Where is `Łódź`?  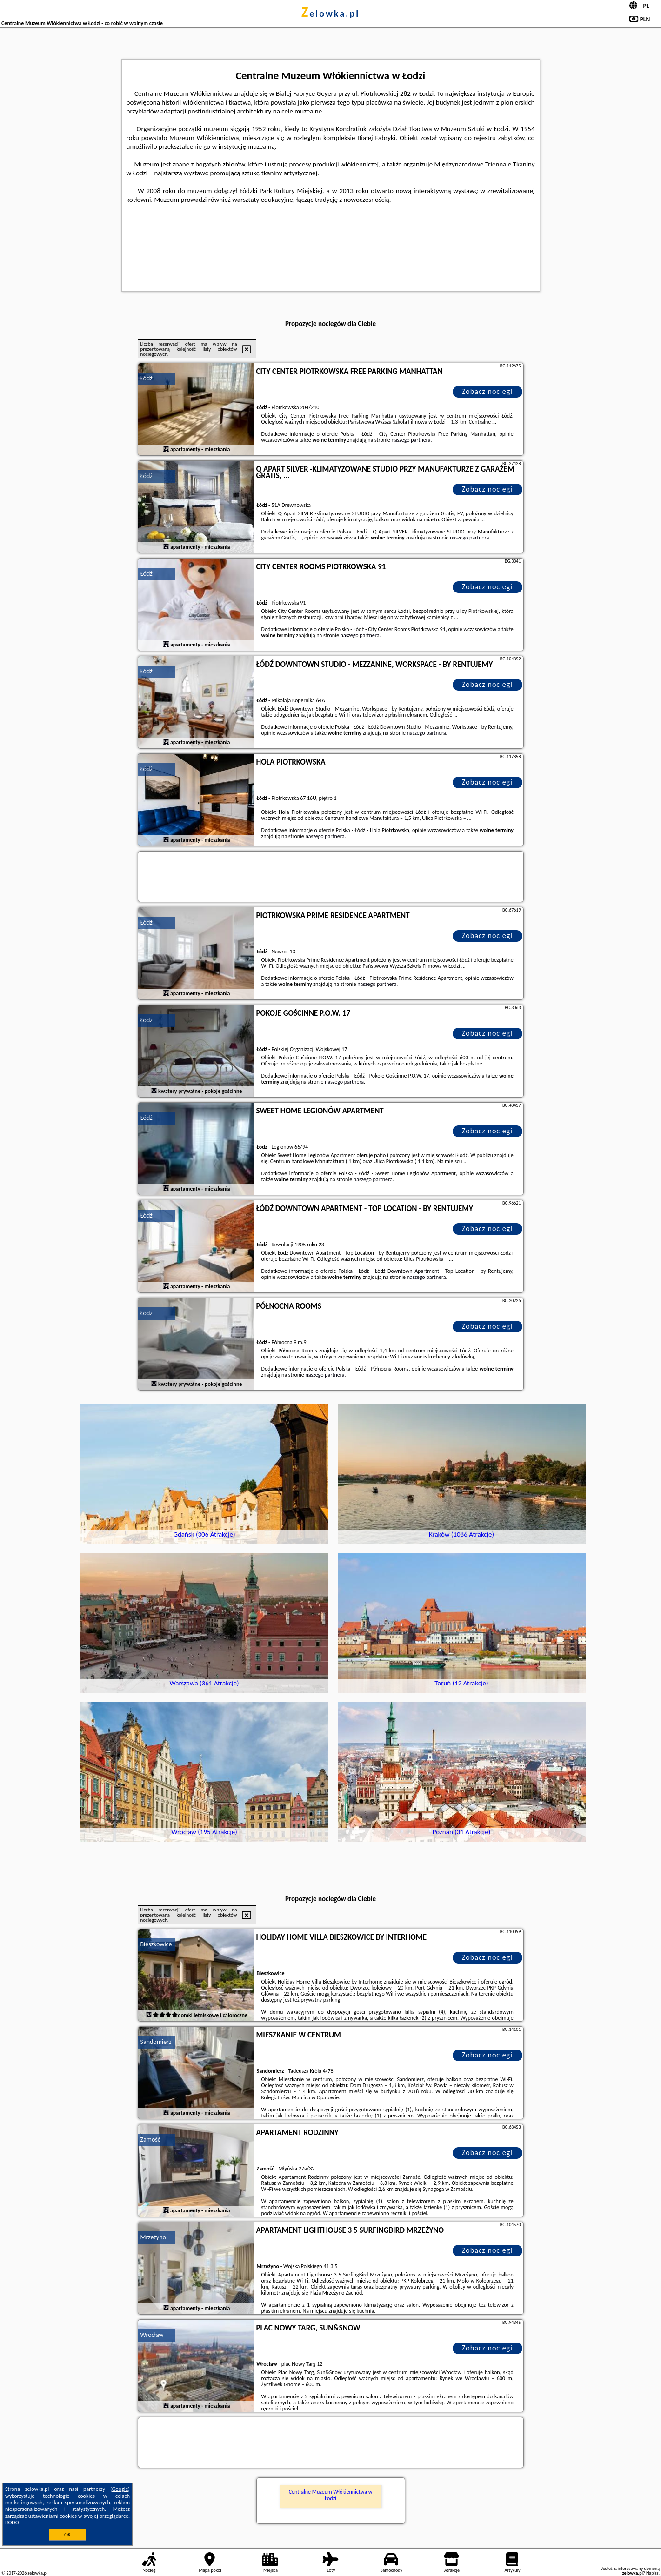
Łódź is located at coordinates (146, 378).